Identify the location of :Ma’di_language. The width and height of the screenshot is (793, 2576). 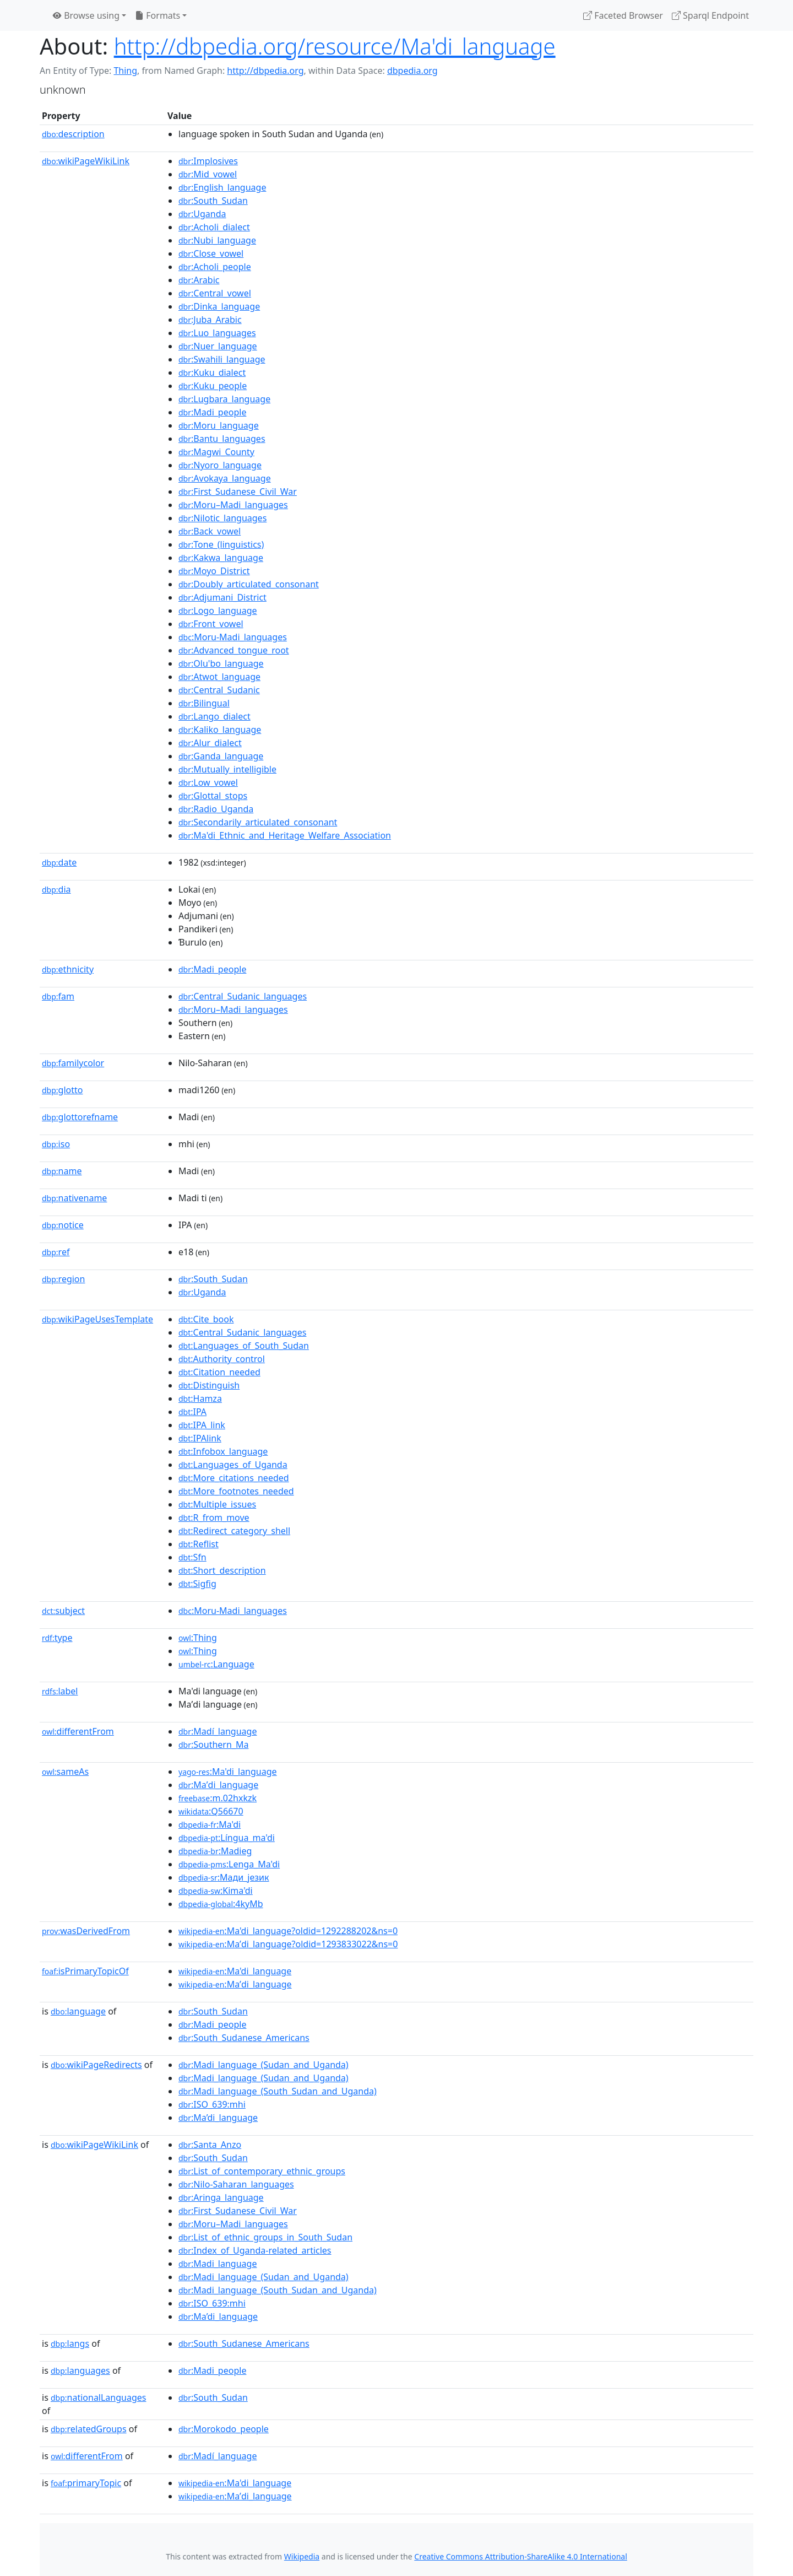
(218, 2117).